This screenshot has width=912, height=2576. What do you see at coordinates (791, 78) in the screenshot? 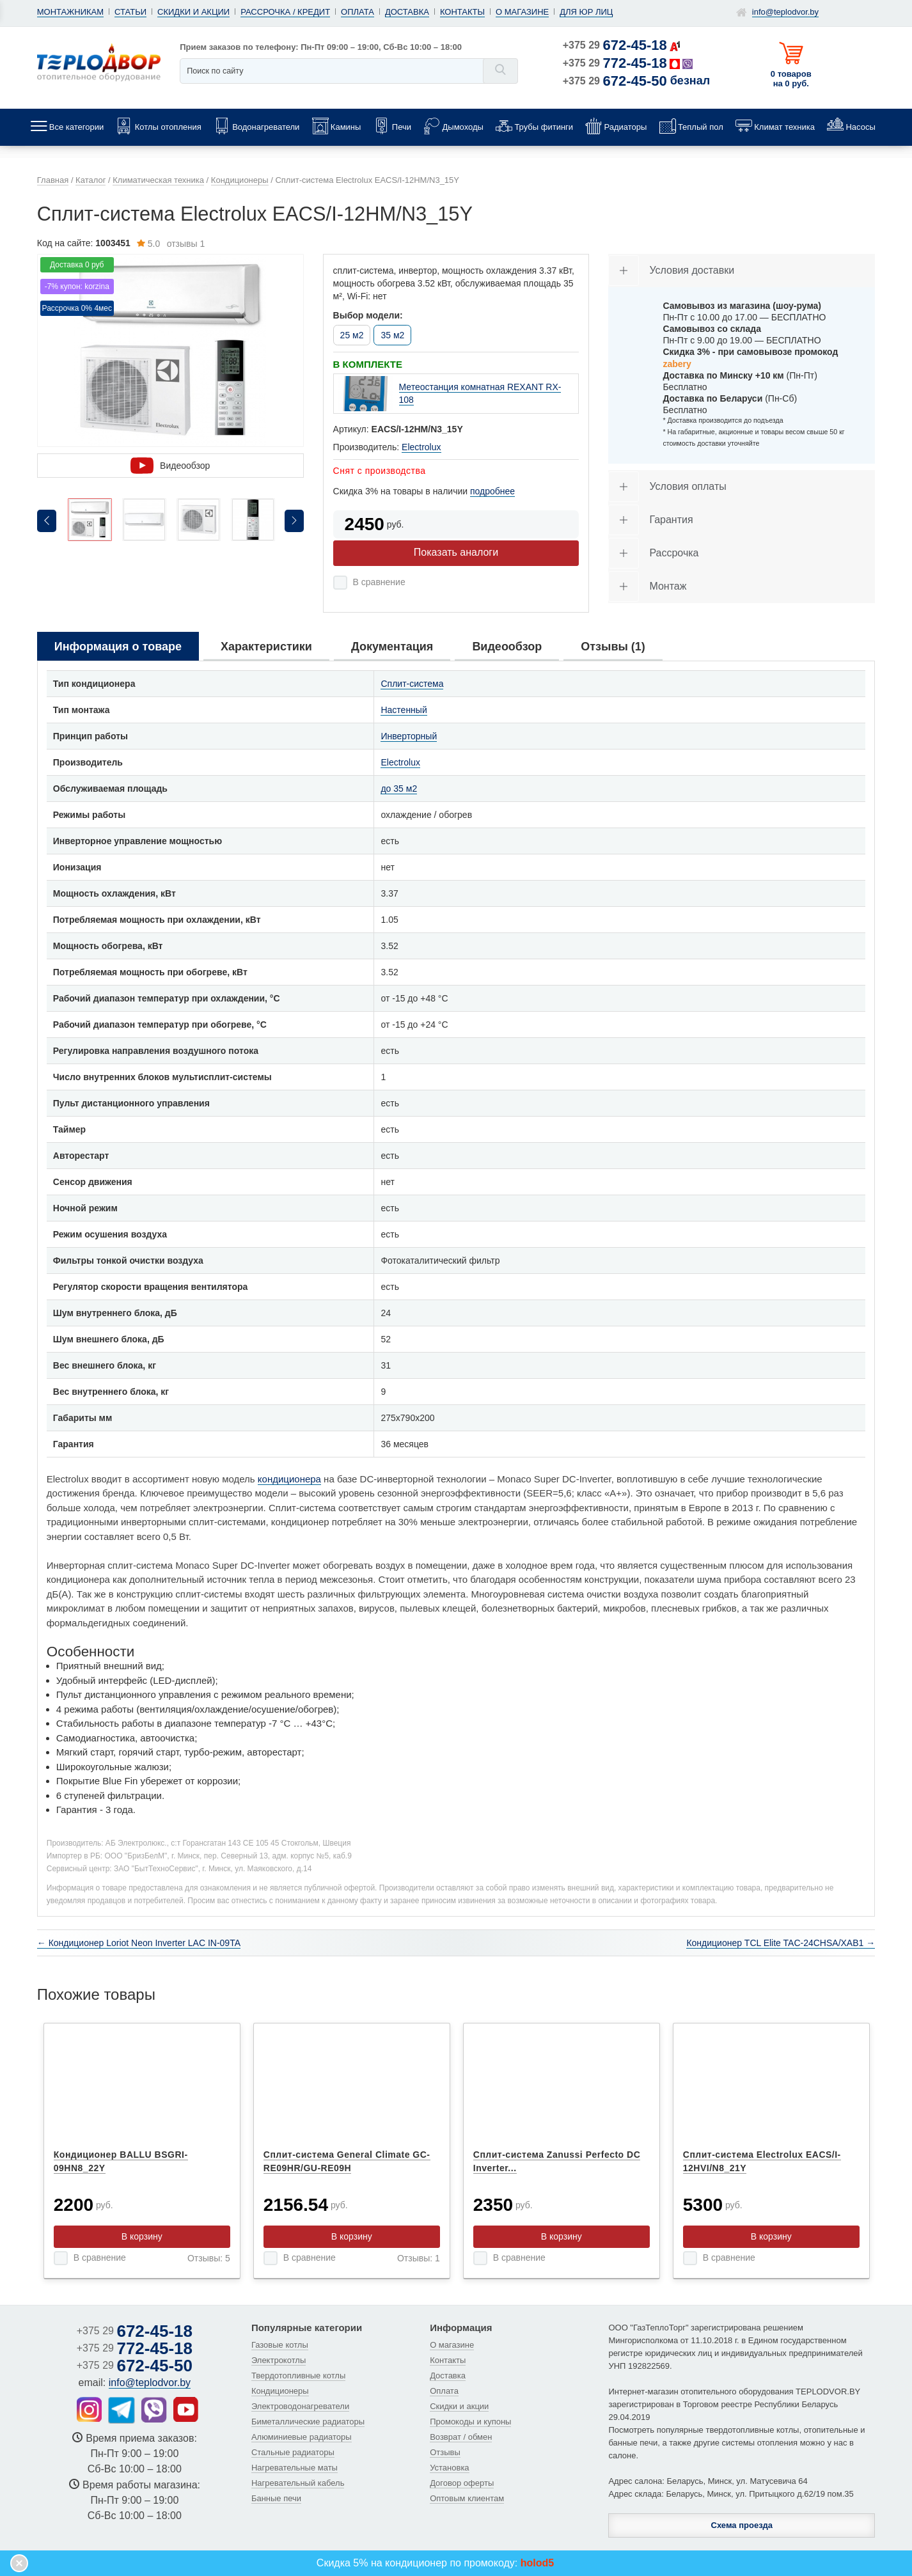
I see `0 товаров на 0 руб.` at bounding box center [791, 78].